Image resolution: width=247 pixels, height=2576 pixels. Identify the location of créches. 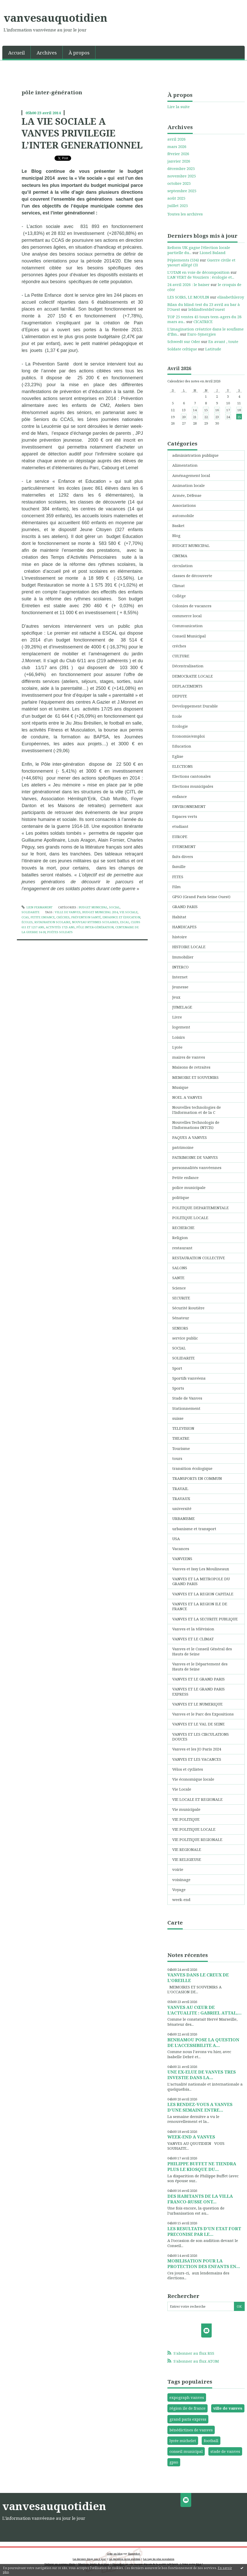
(63, 917).